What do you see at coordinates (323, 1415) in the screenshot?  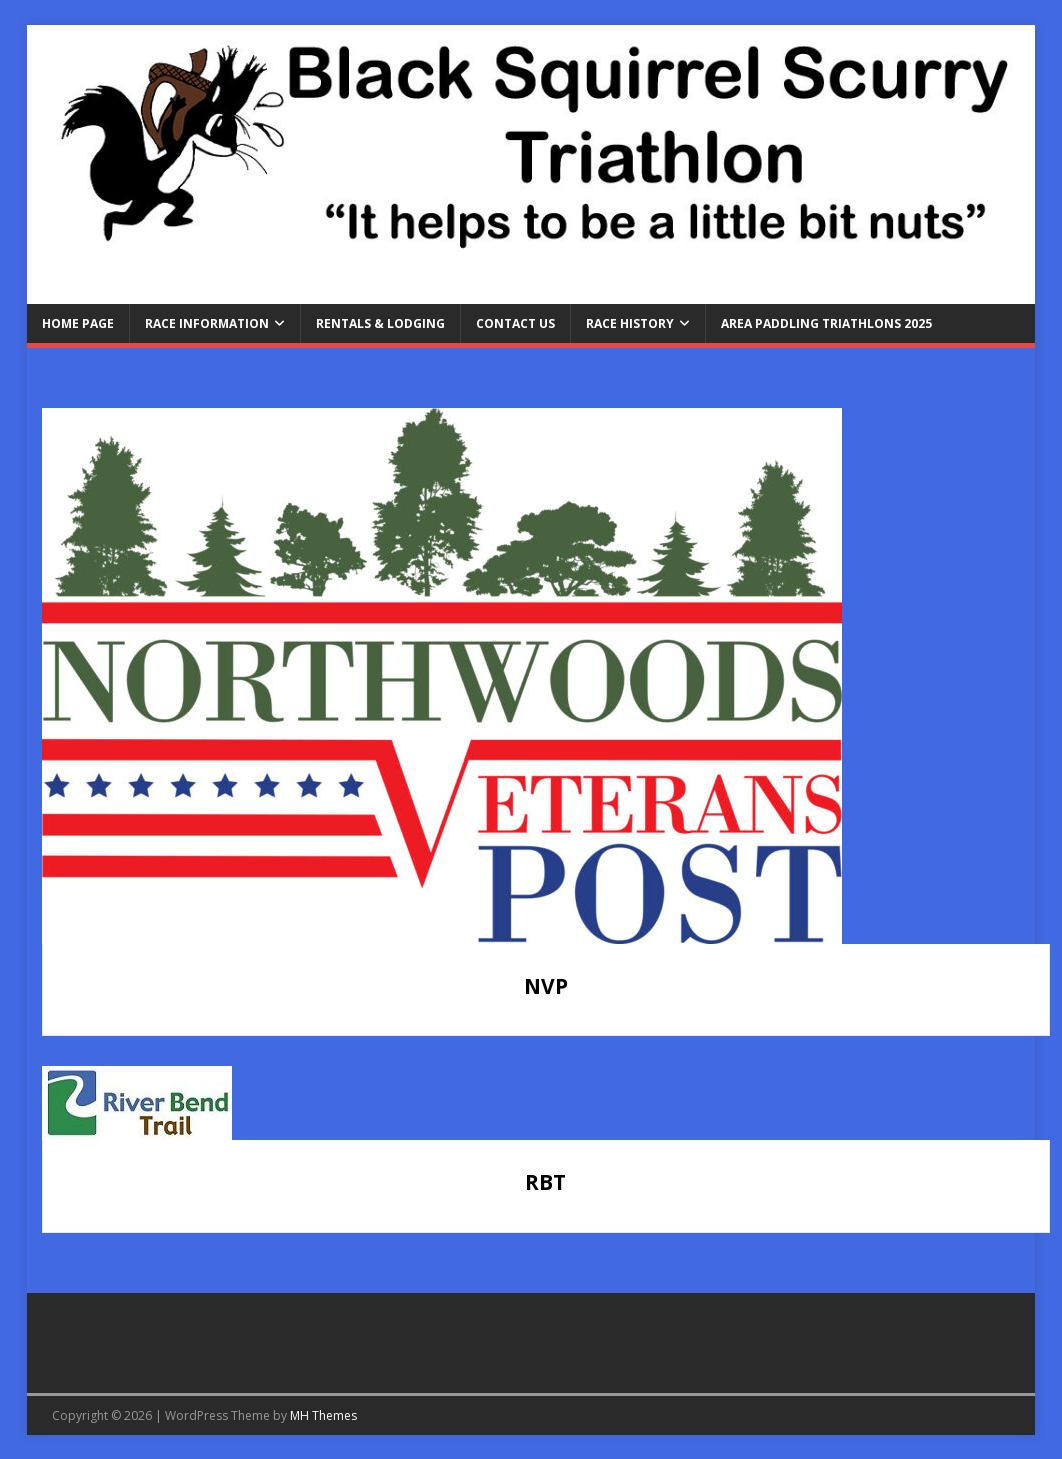 I see `MH Themes` at bounding box center [323, 1415].